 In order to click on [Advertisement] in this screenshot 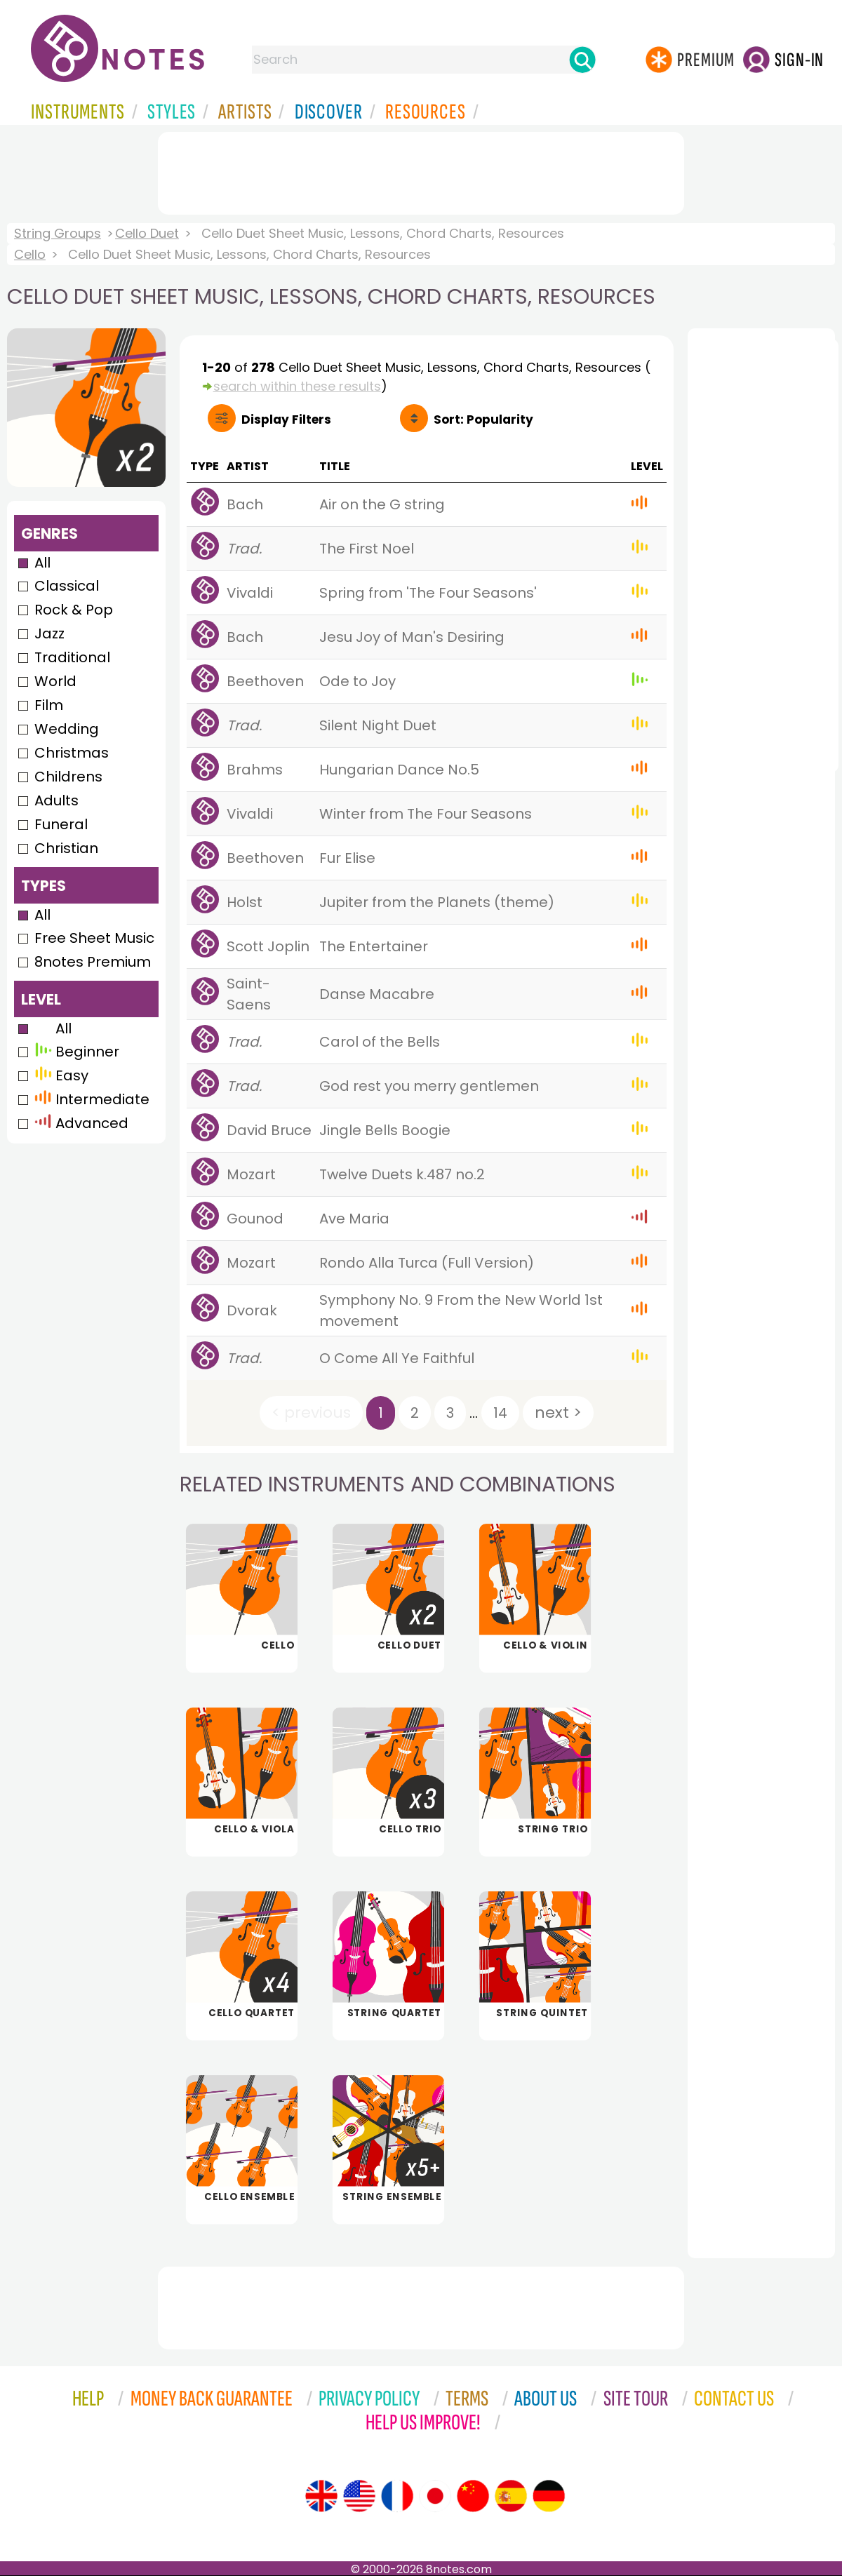, I will do `click(421, 170)`.